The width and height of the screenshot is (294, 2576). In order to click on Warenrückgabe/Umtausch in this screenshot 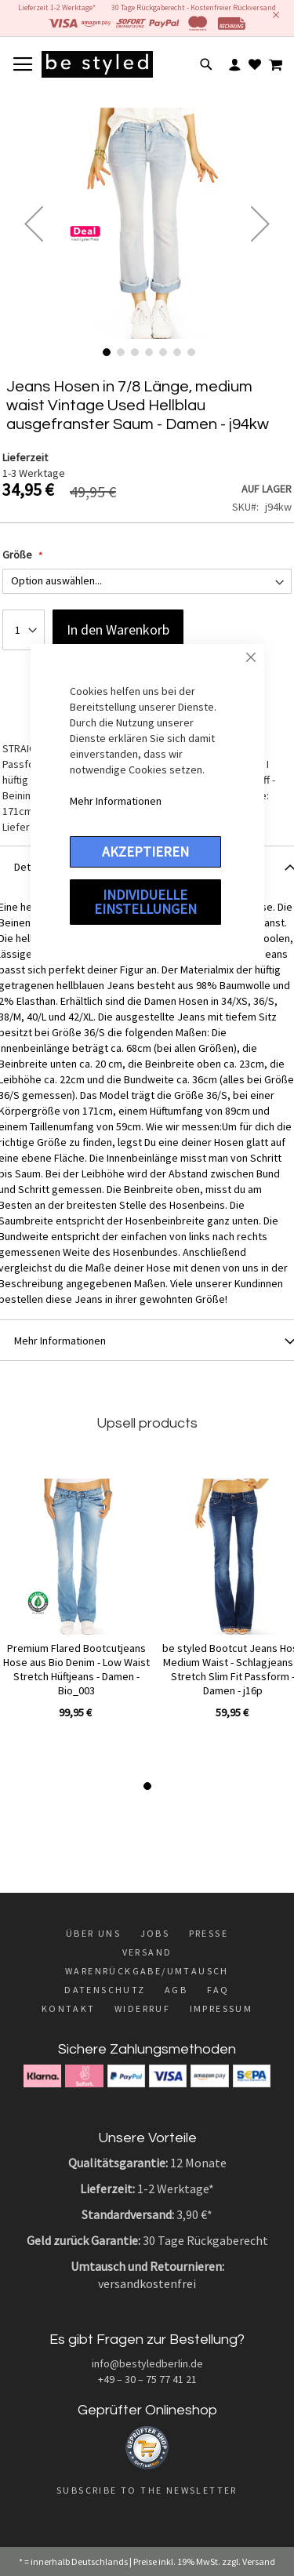, I will do `click(147, 1971)`.